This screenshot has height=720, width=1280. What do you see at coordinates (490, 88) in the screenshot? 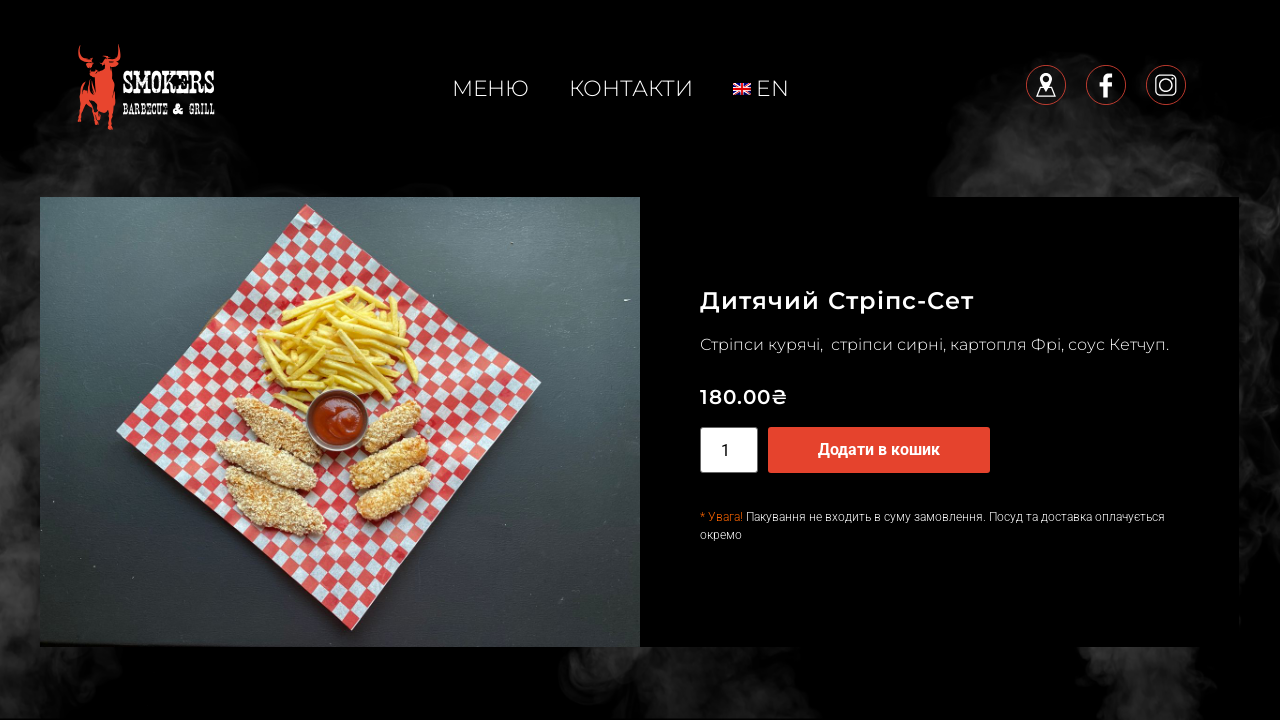
I see `меню` at bounding box center [490, 88].